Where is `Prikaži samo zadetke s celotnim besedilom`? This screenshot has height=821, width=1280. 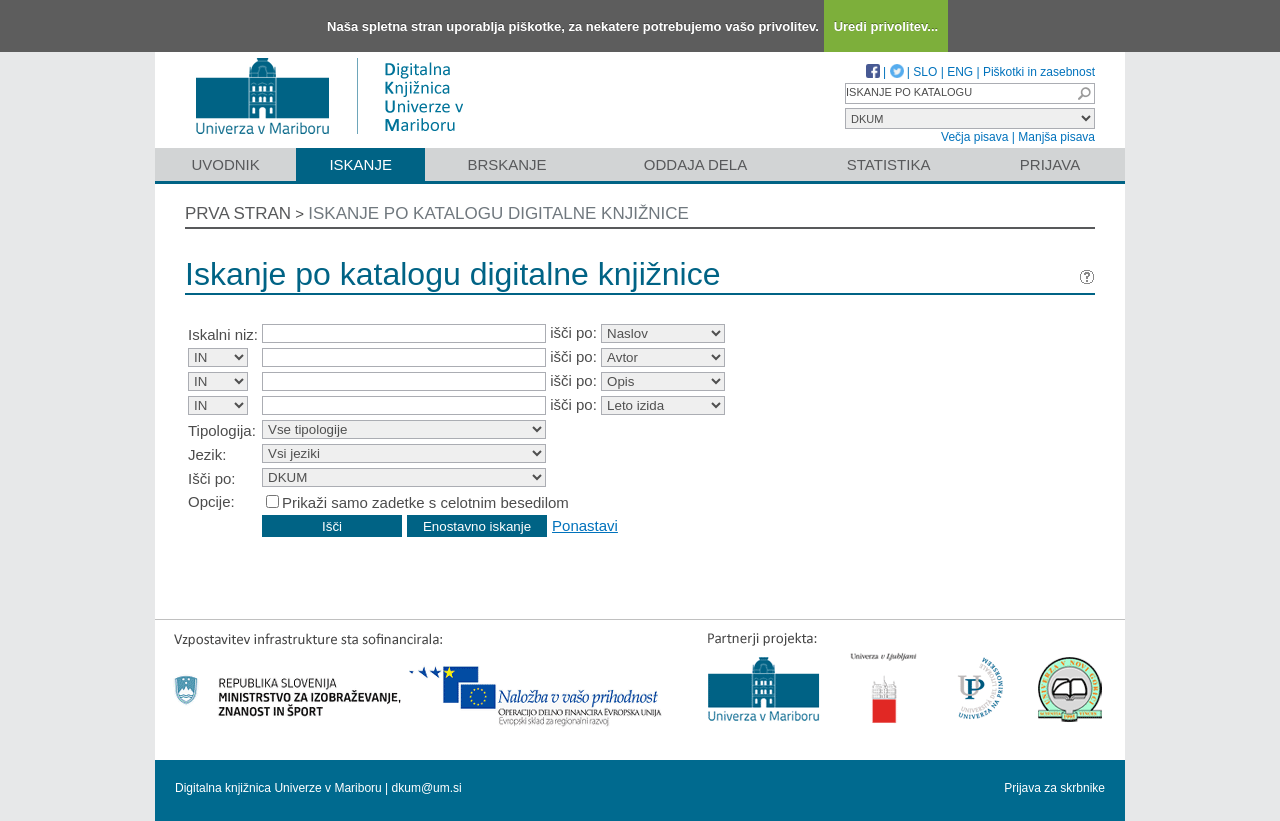
Prikaži samo zadetke s celotnim besedilom is located at coordinates (425, 502).